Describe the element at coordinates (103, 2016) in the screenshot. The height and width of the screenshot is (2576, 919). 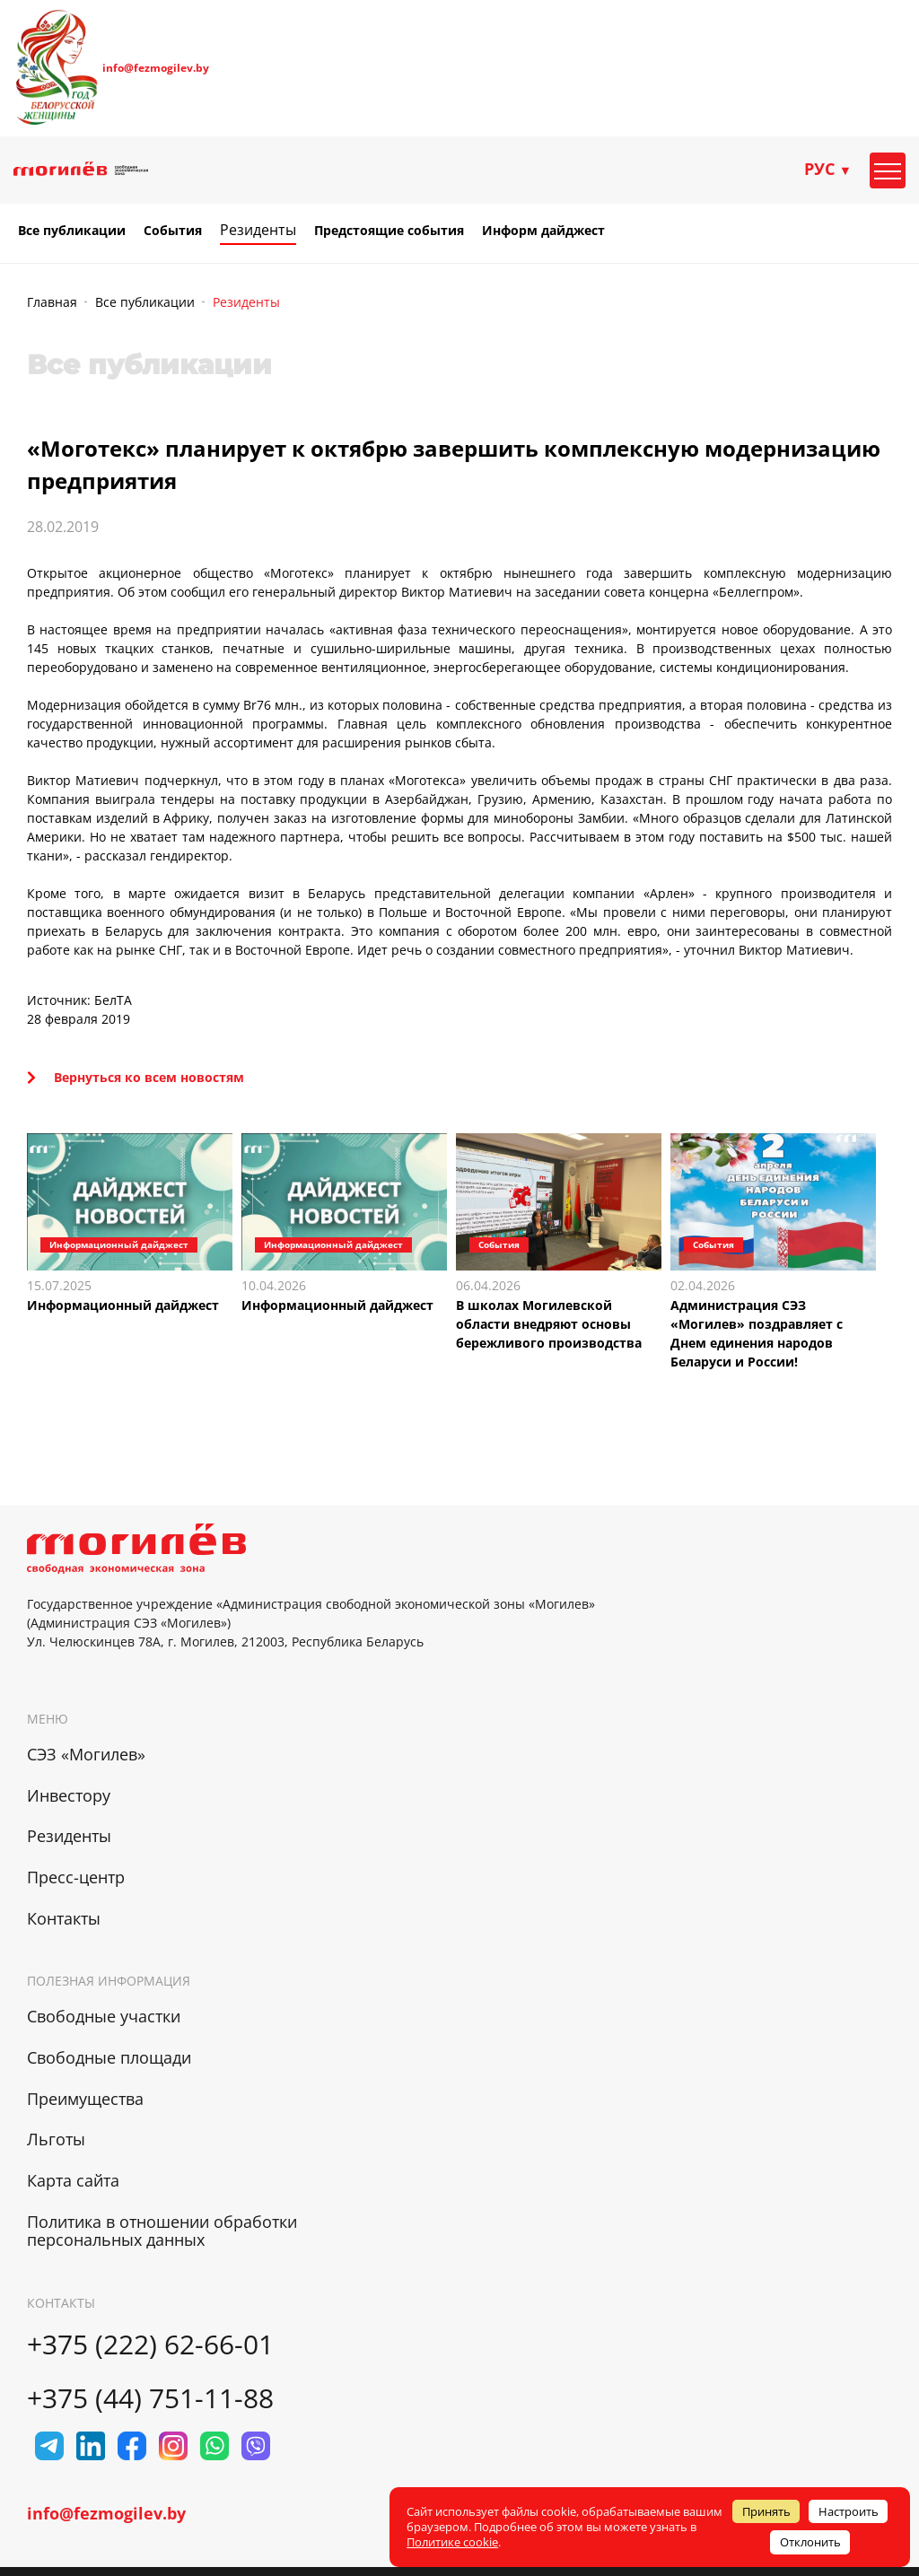
I see `Свободные участки` at that location.